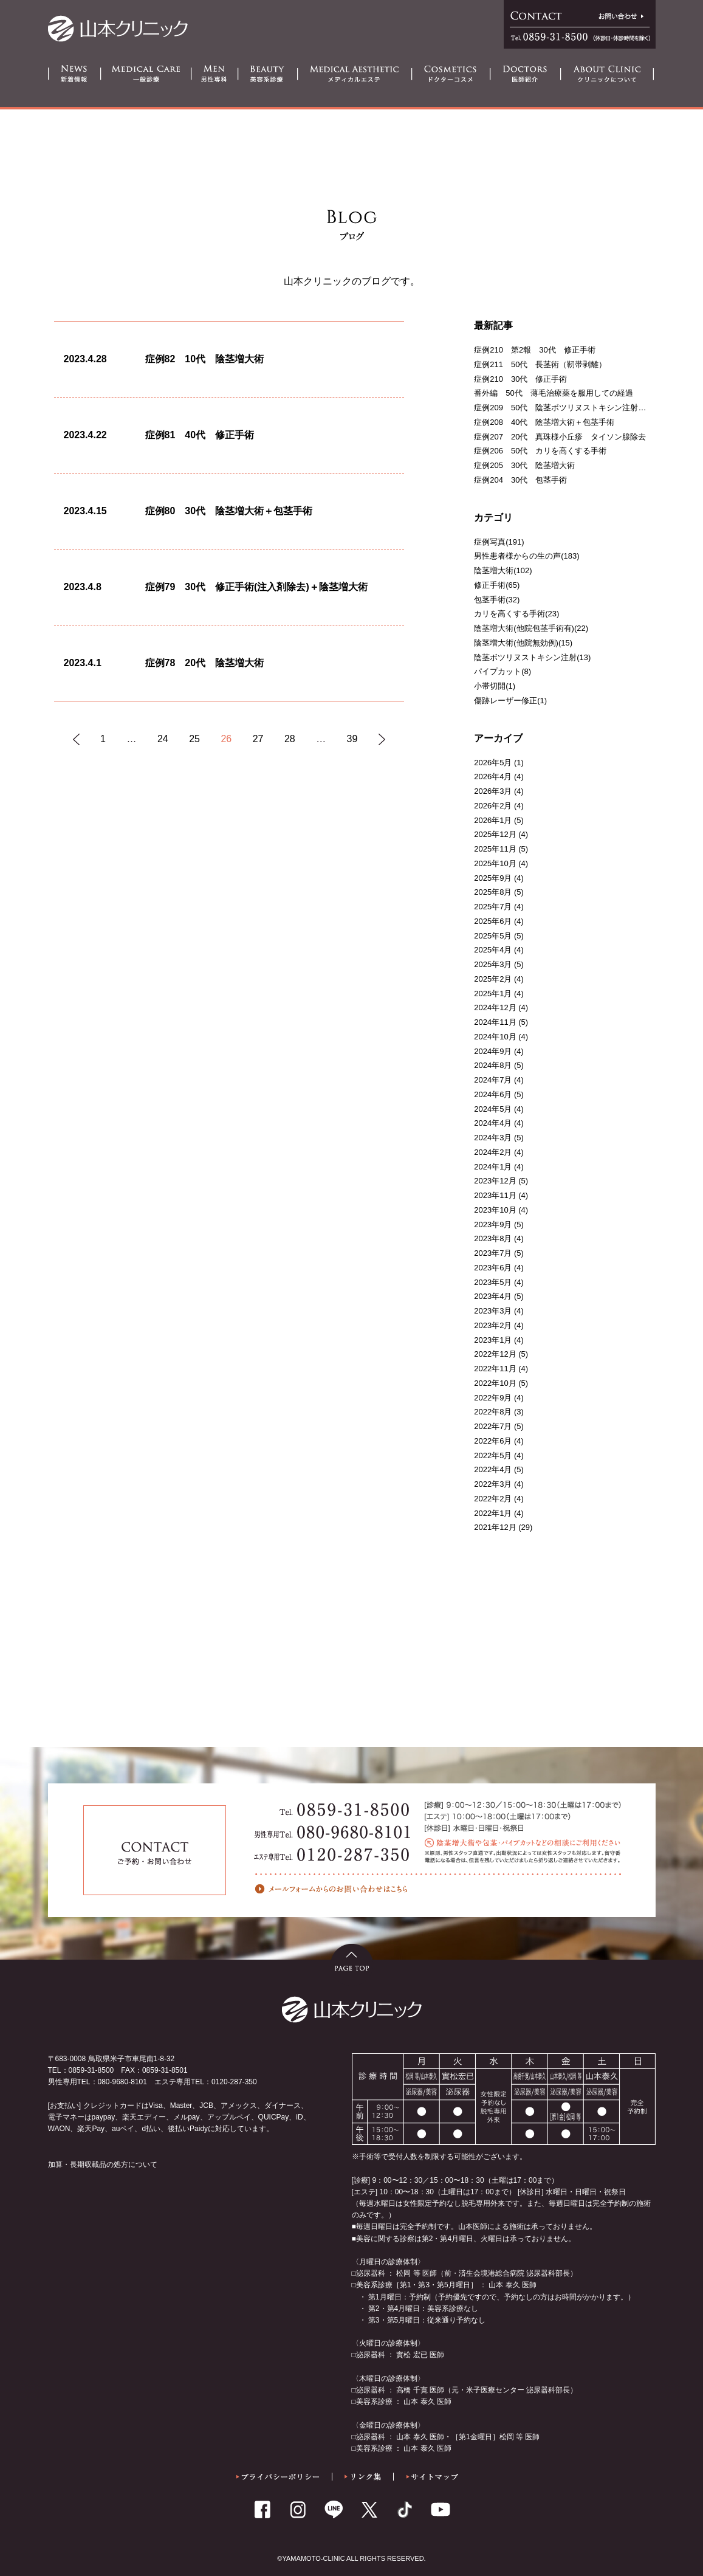  What do you see at coordinates (516, 613) in the screenshot?
I see `カリを高くする手術(23)` at bounding box center [516, 613].